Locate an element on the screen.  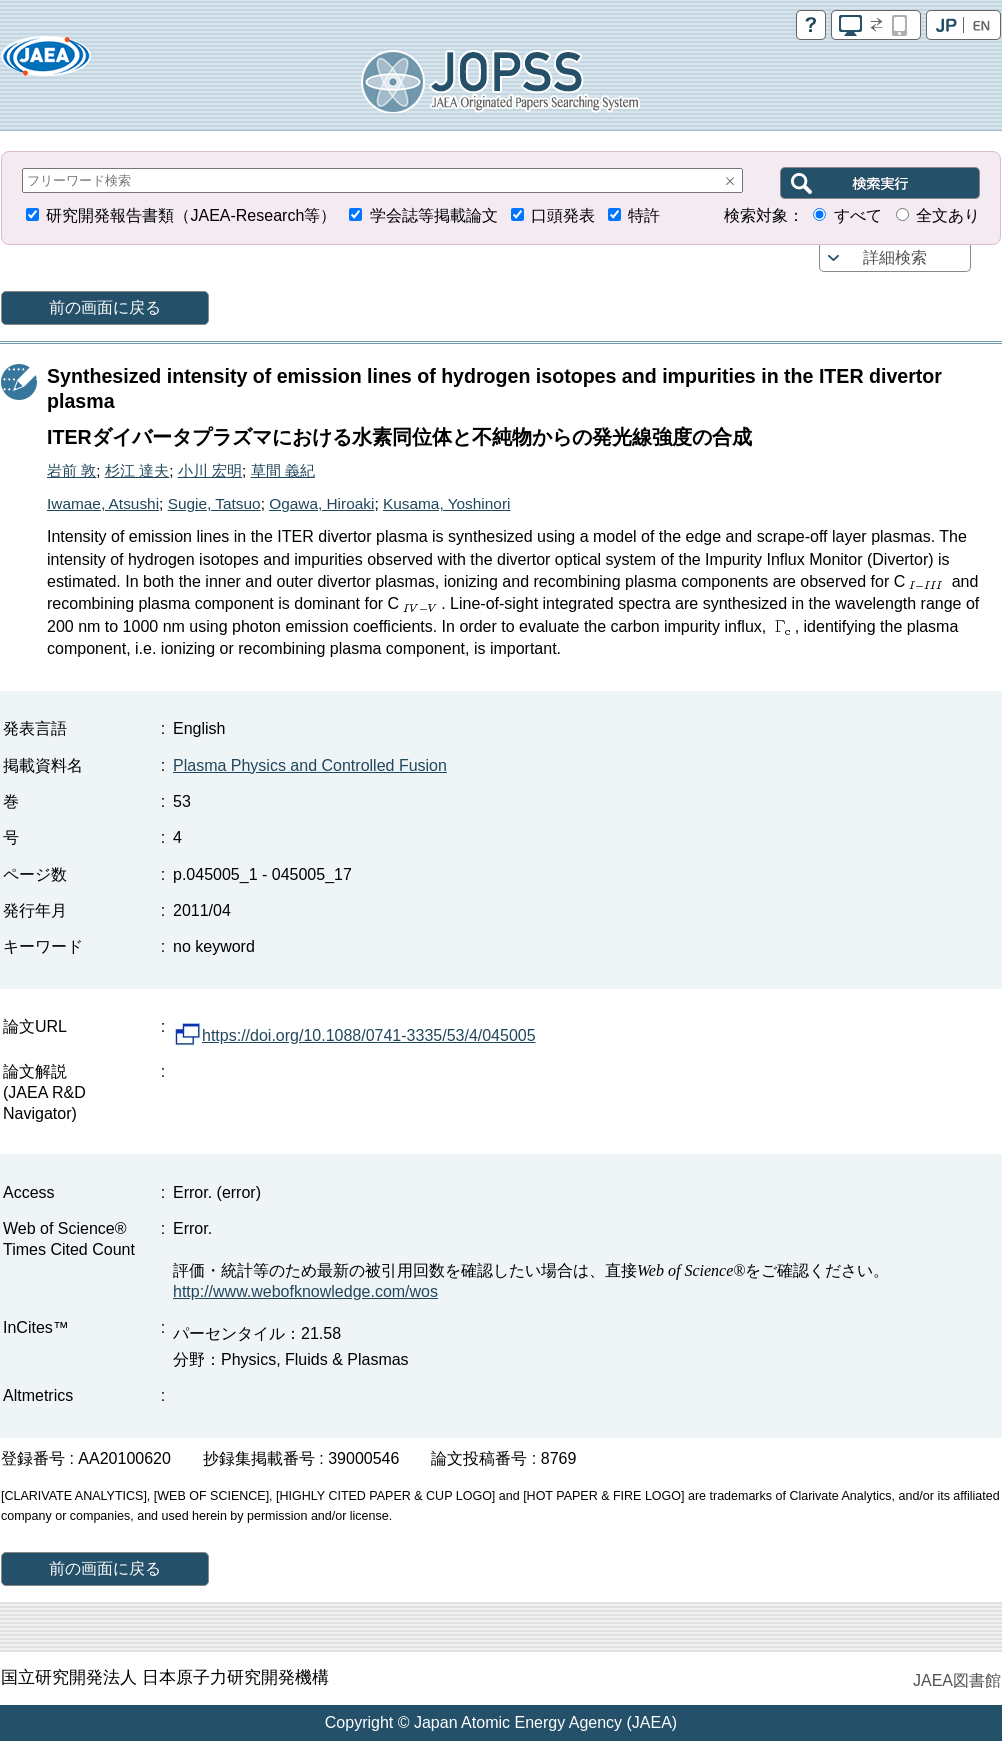
Kusama, Yoshinori is located at coordinates (446, 503).